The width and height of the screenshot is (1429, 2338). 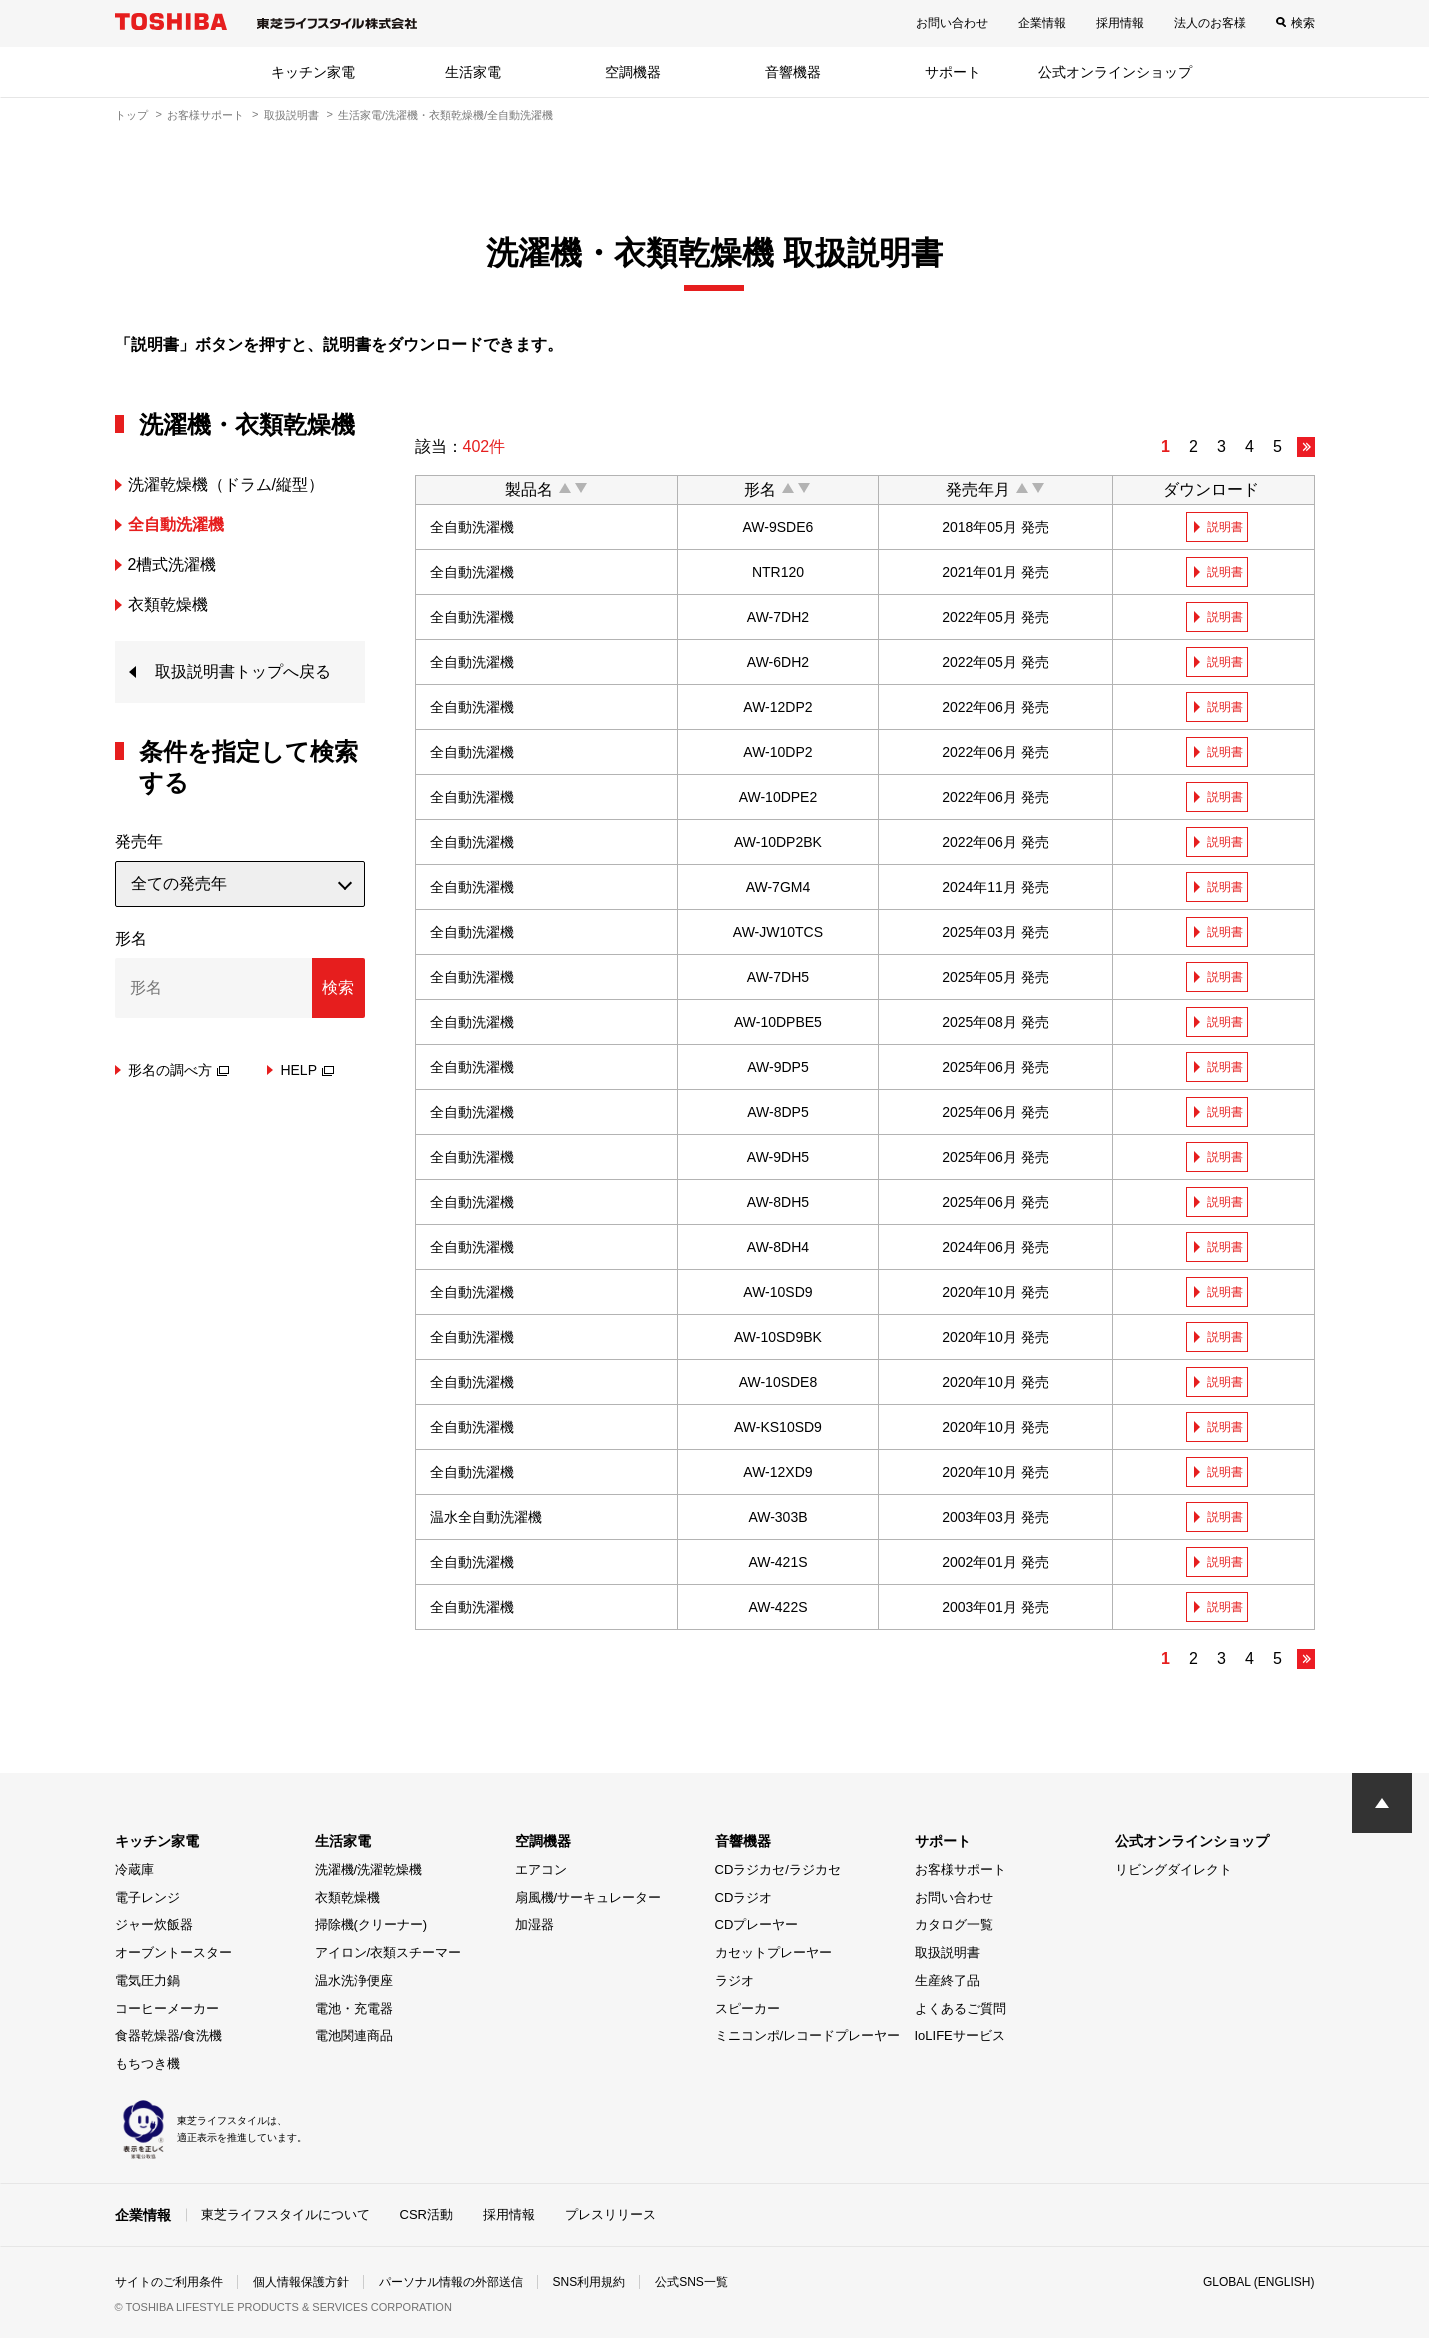 I want to click on 公式オンラインショップ, so click(x=1115, y=72).